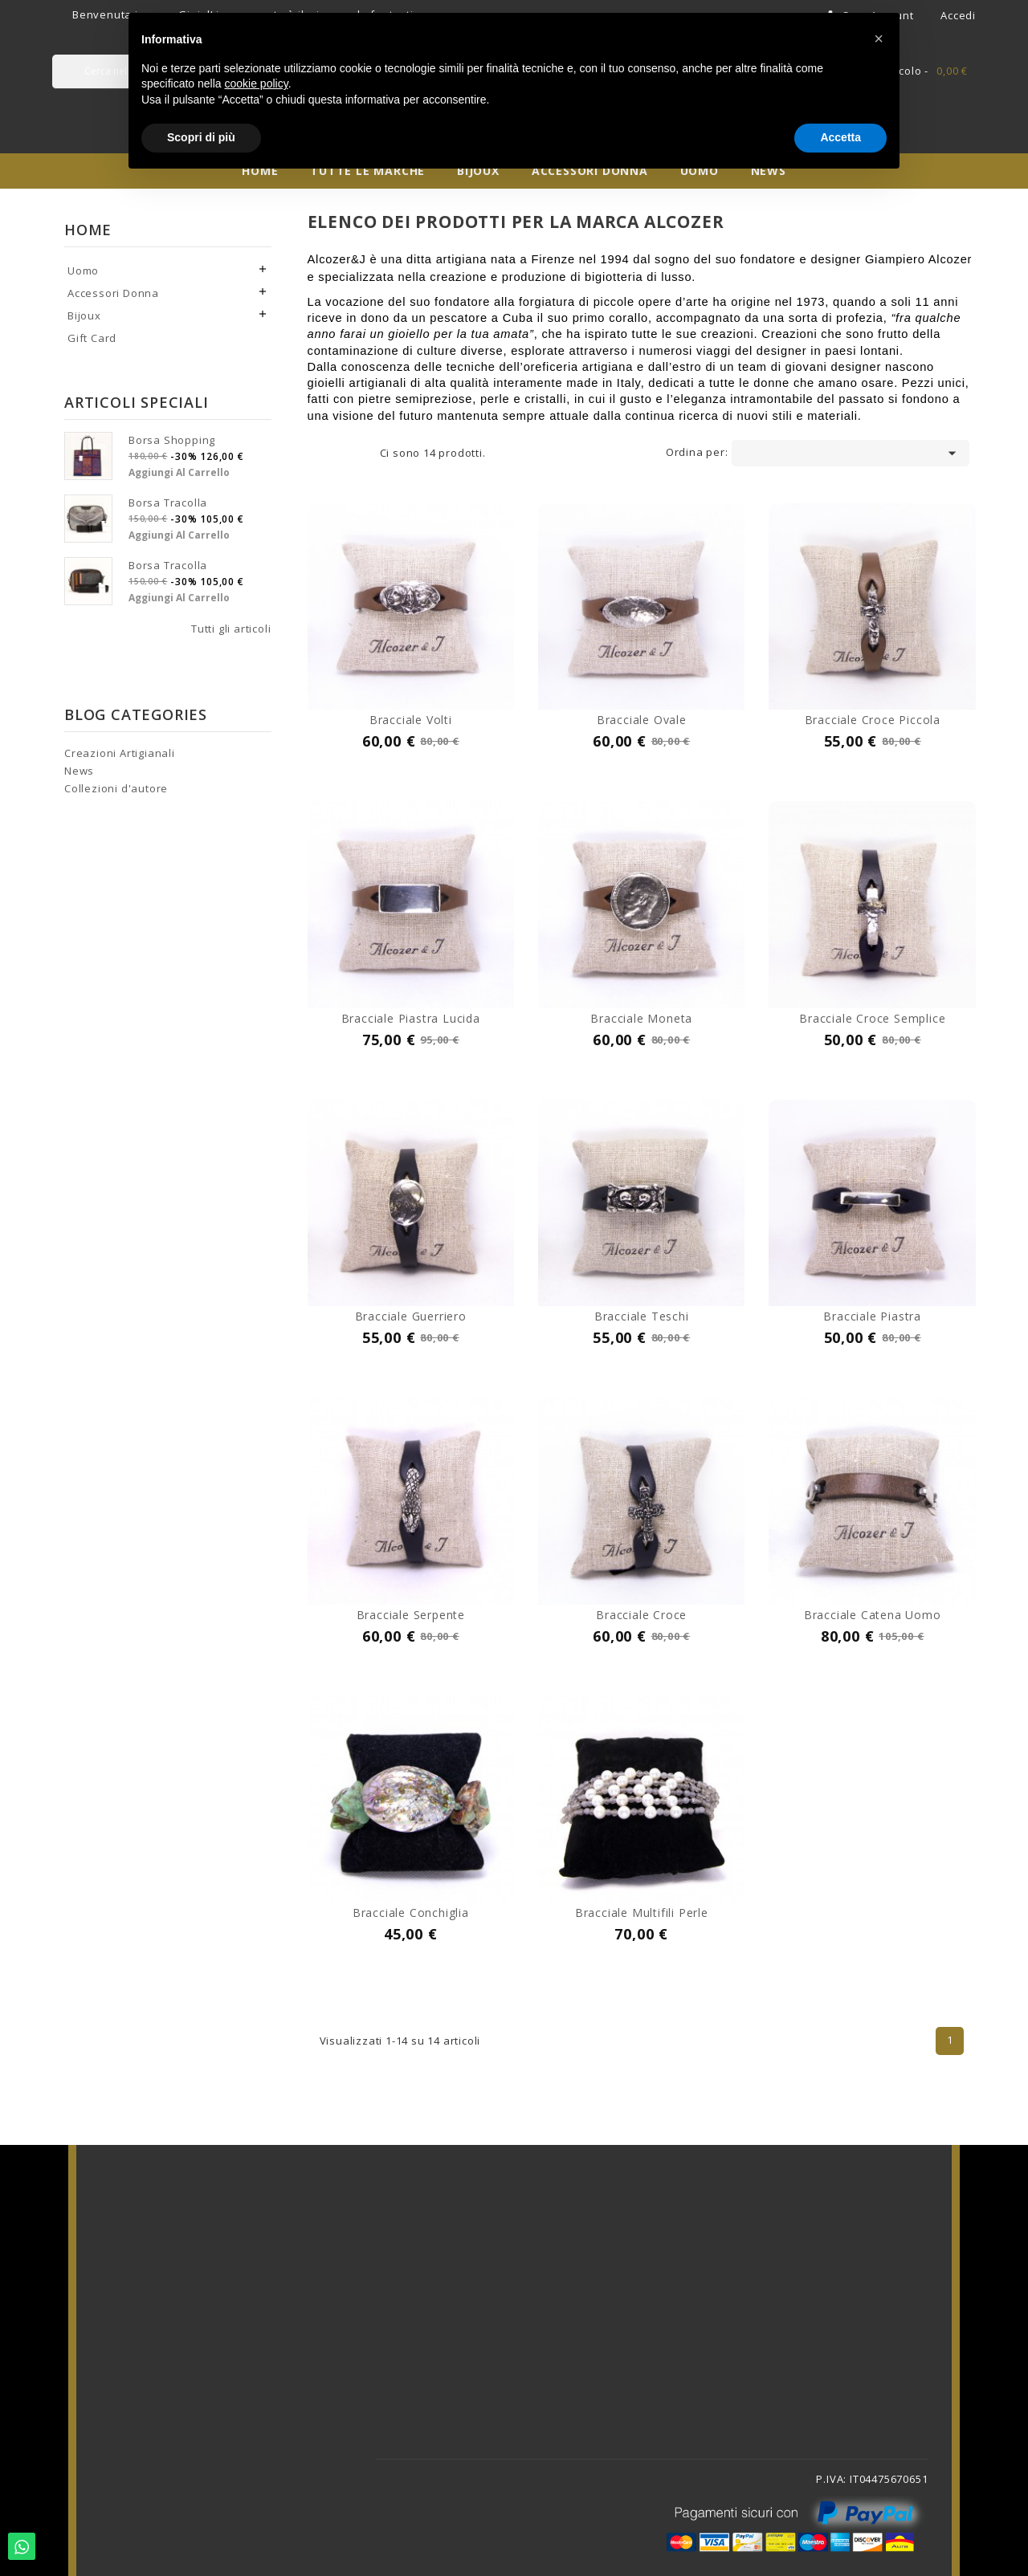 Image resolution: width=1028 pixels, height=2576 pixels. I want to click on Bijoux, so click(84, 315).